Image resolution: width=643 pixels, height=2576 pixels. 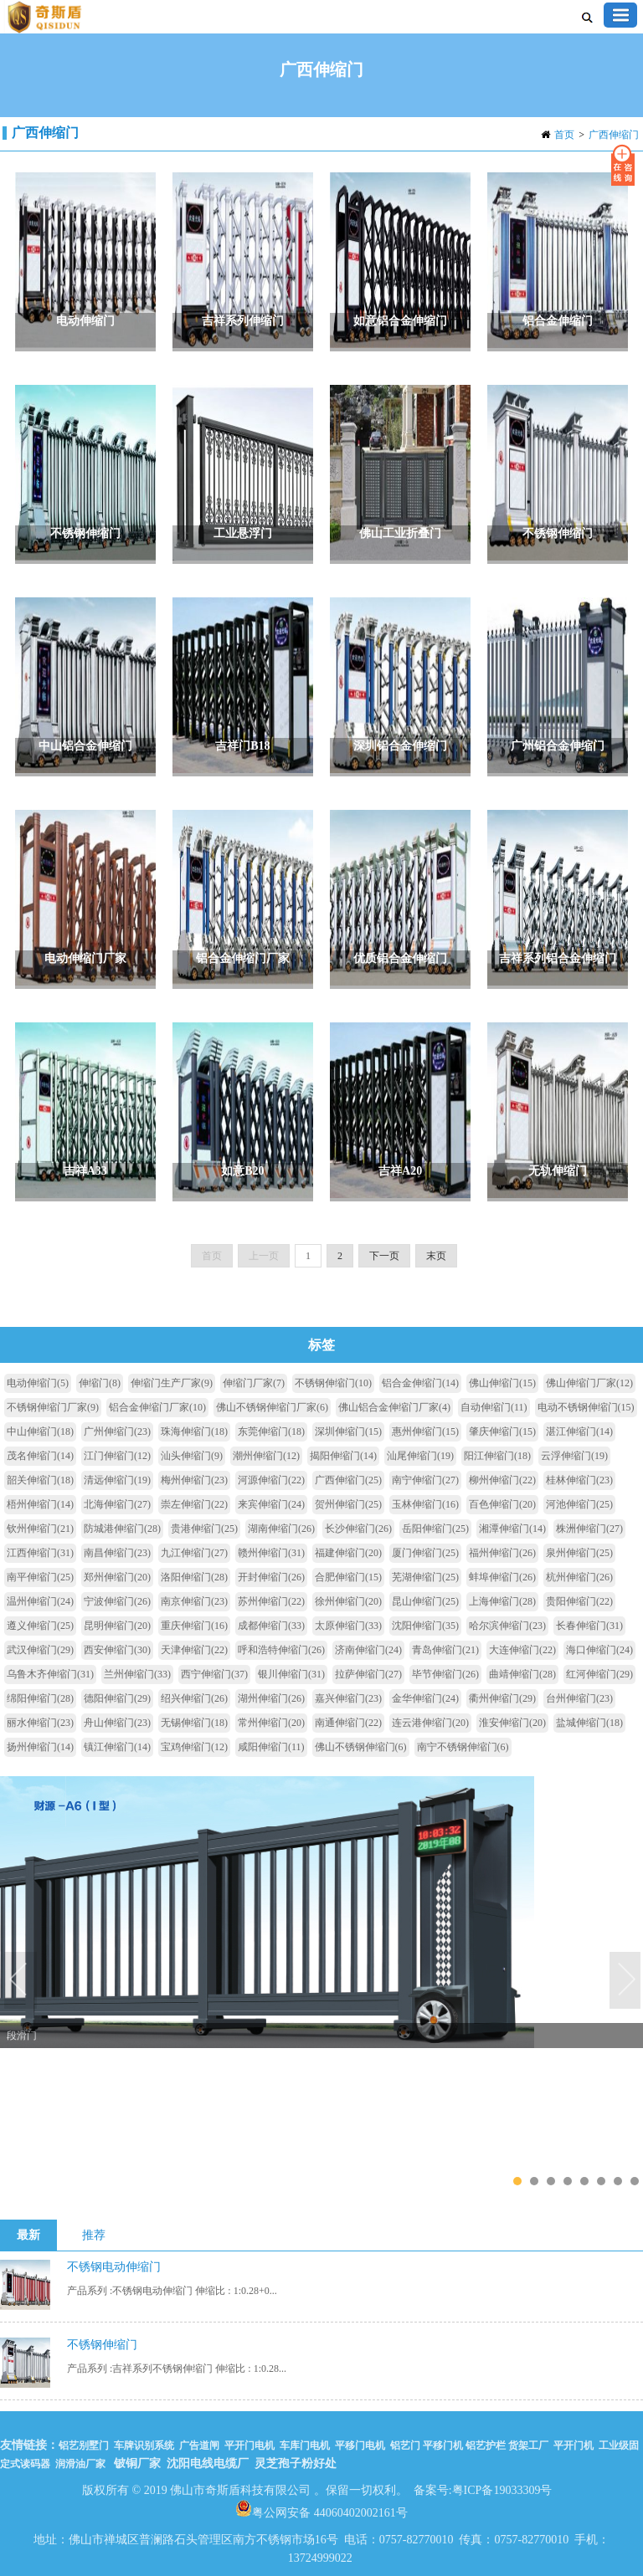 I want to click on 兰州伸缩门, so click(x=137, y=1674).